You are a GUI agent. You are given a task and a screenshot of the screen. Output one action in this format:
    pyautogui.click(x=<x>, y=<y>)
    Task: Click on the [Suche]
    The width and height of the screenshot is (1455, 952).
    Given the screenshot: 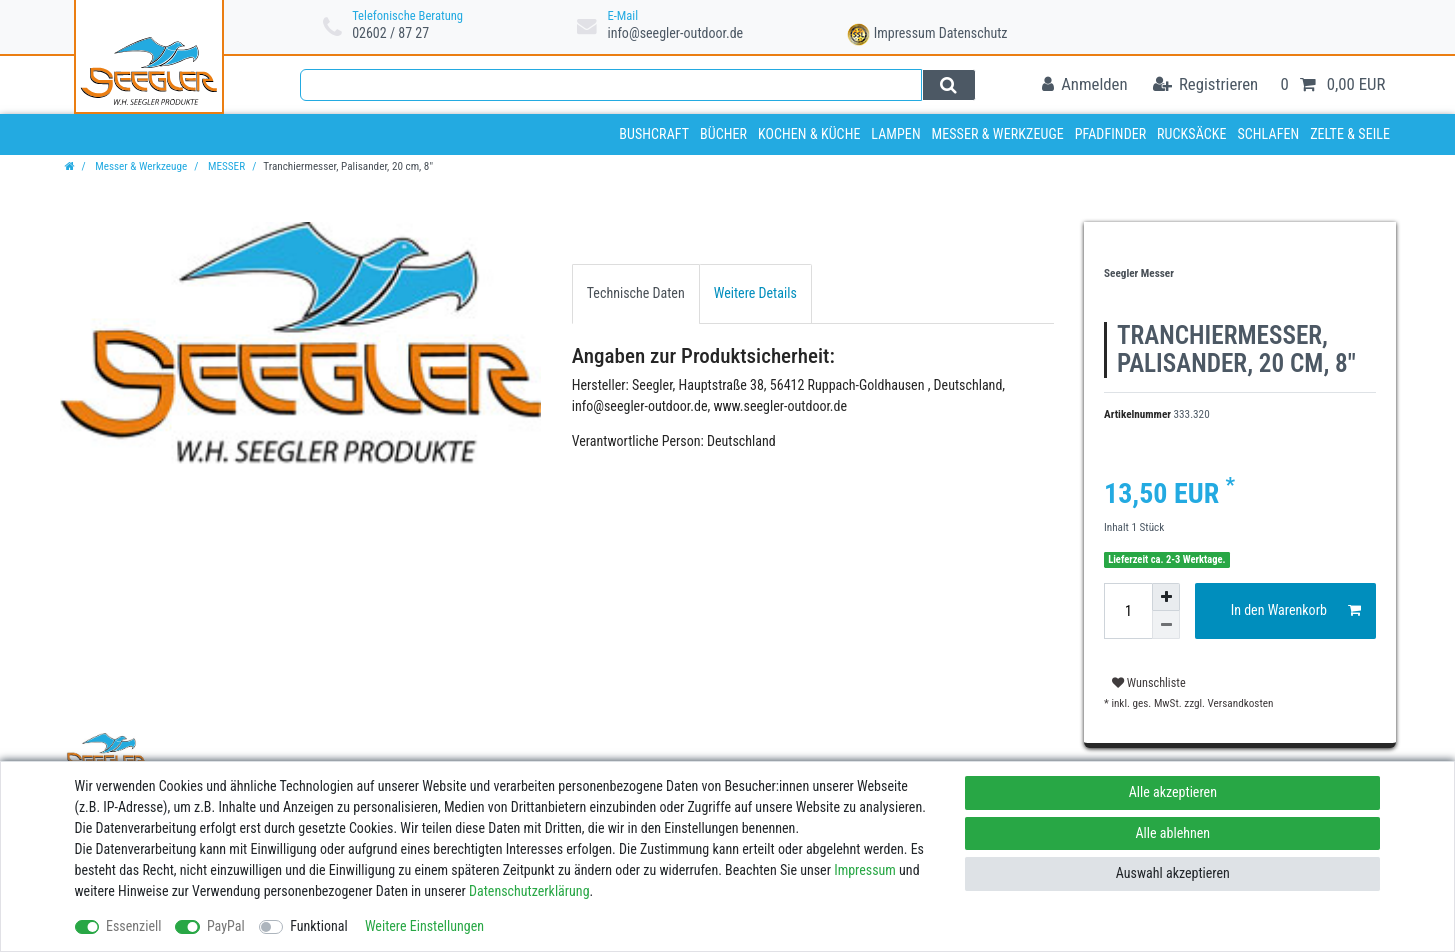 What is the action you would take?
    pyautogui.click(x=948, y=85)
    